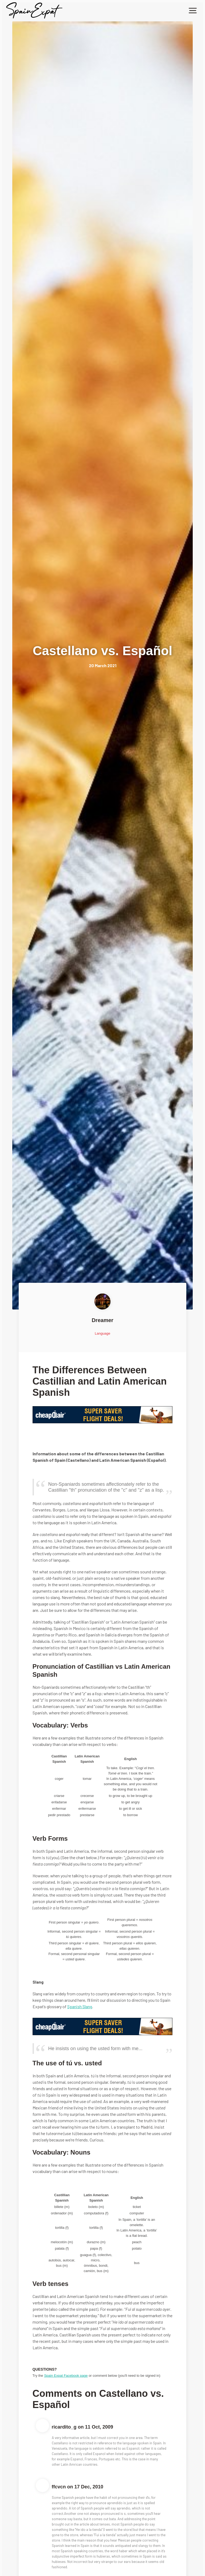 The image size is (205, 2576). Describe the element at coordinates (193, 10) in the screenshot. I see `[button]` at that location.